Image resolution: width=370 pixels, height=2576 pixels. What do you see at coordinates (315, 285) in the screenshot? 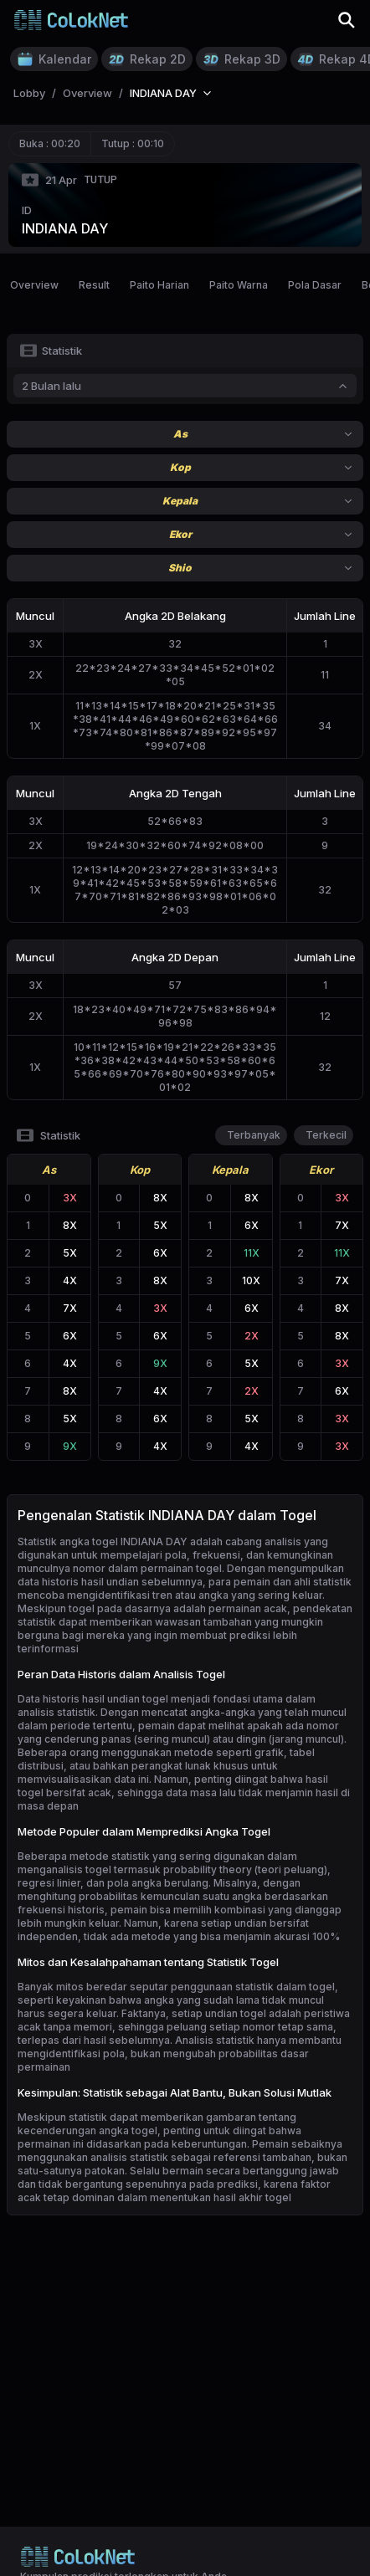
I see `Pola Dasar` at bounding box center [315, 285].